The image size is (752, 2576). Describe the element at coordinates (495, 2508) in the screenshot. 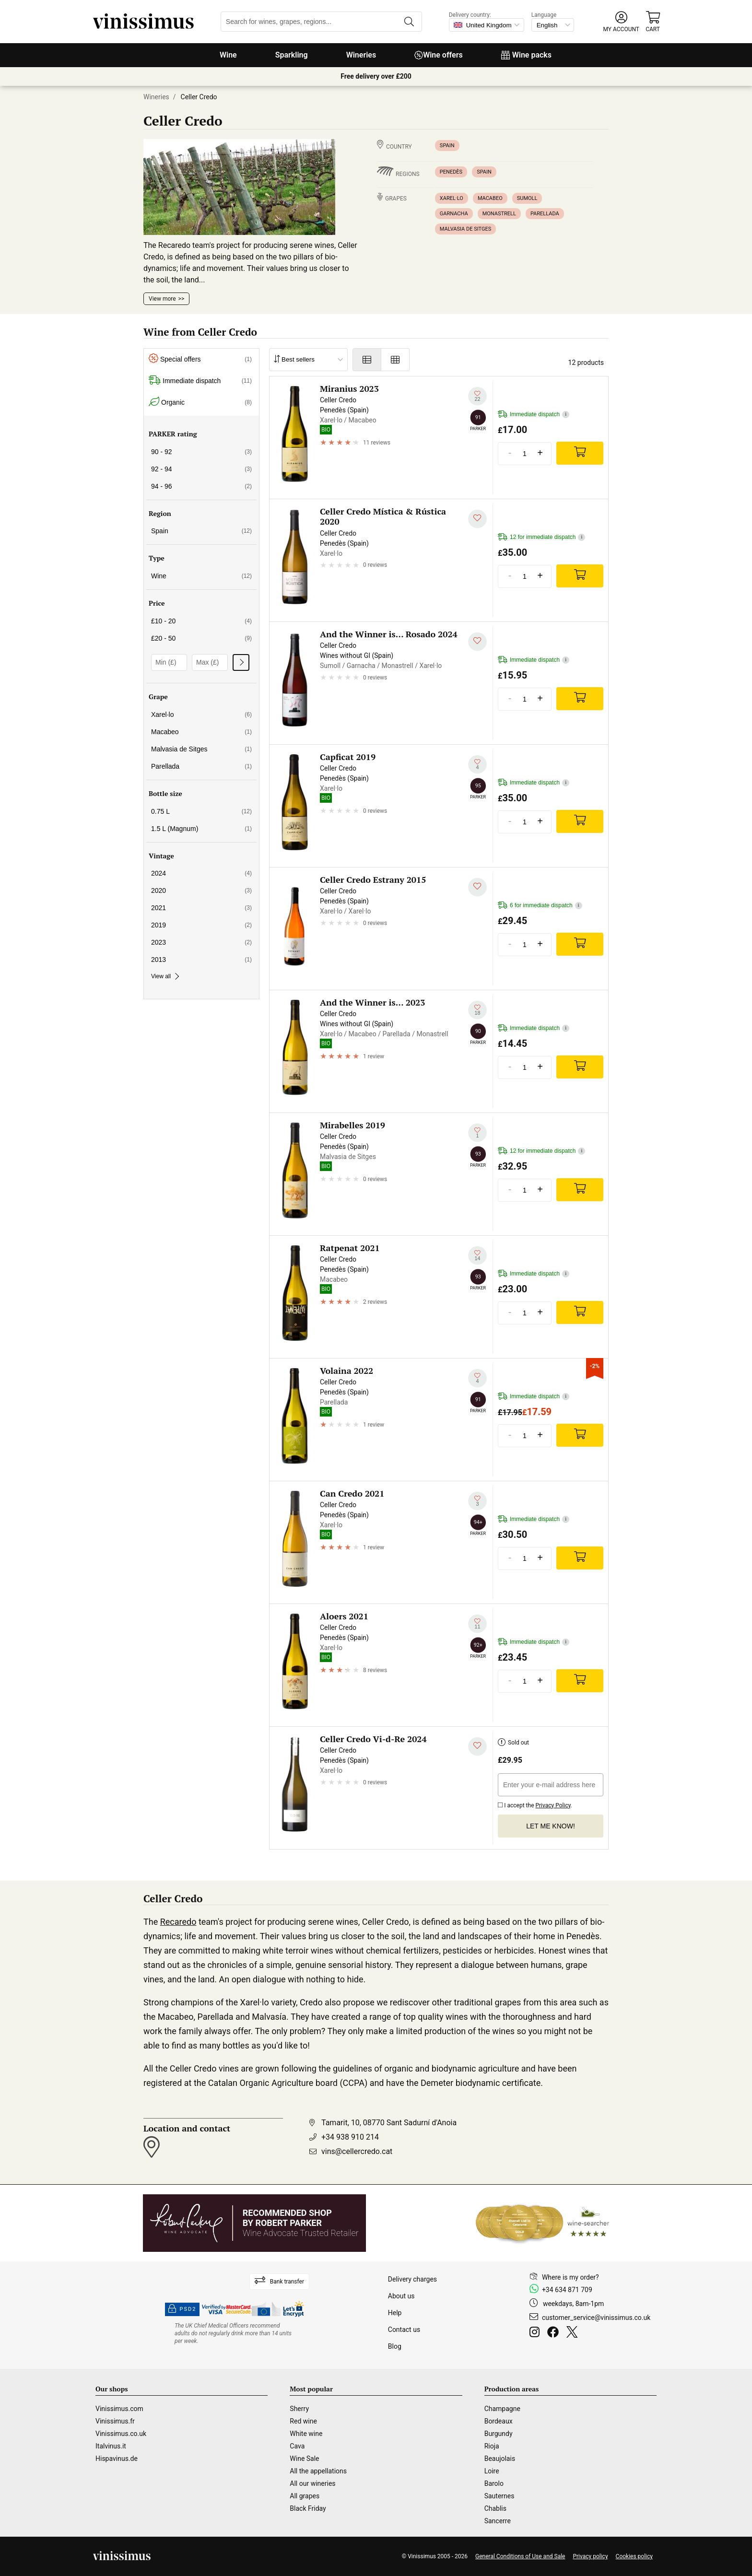

I see `Chablis` at that location.